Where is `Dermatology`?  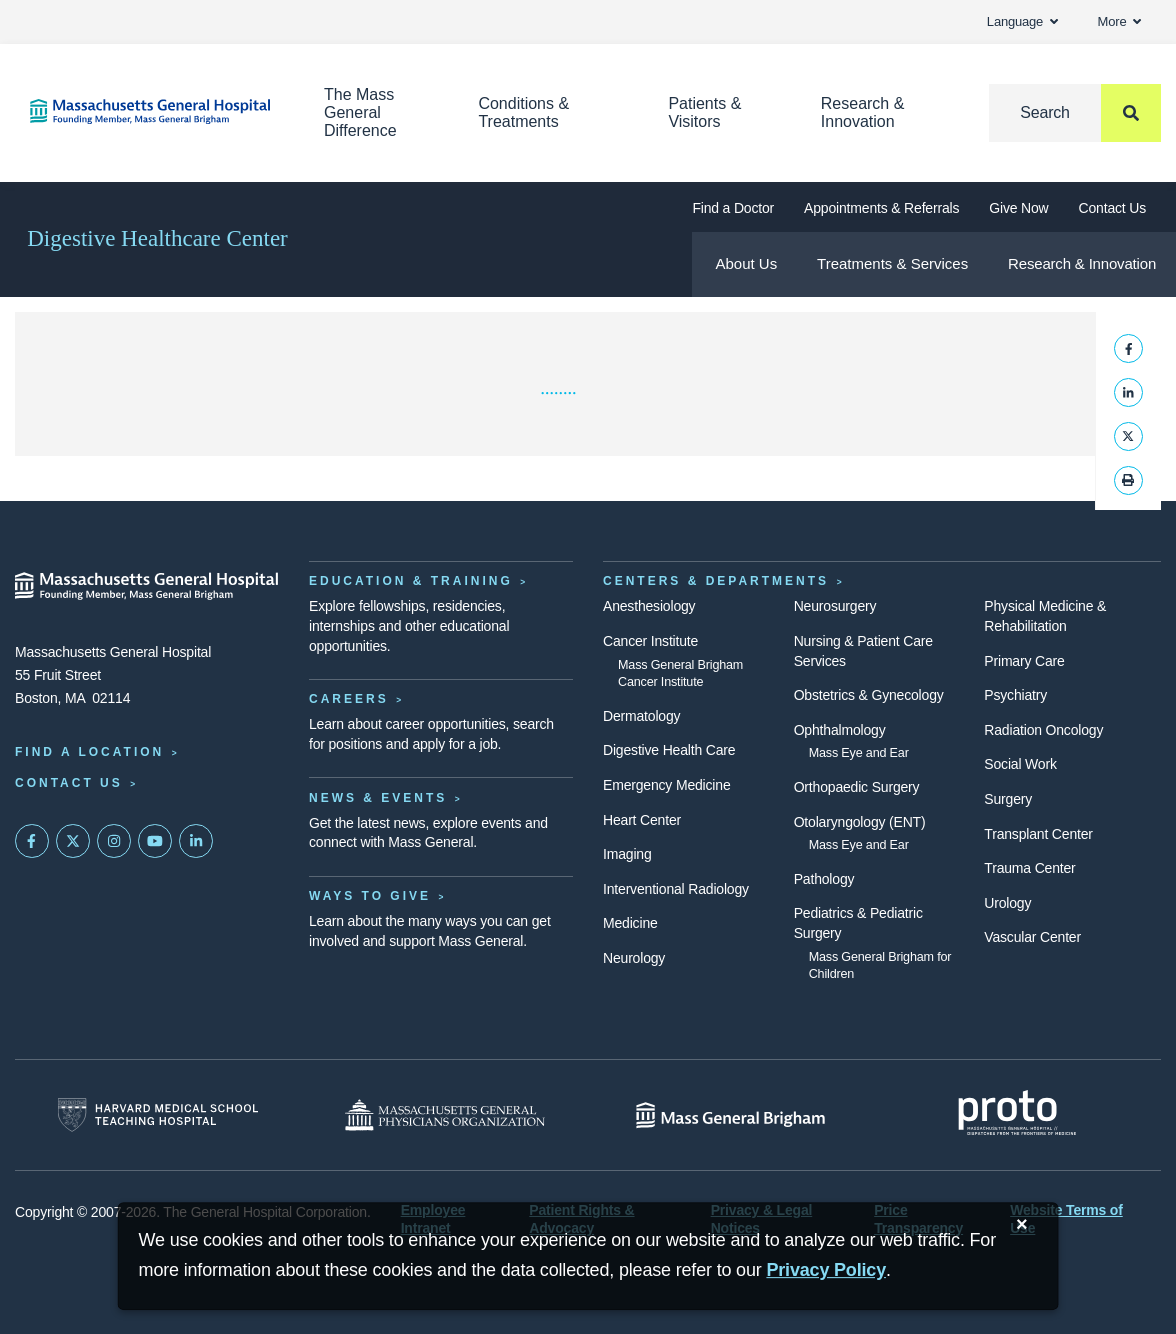
Dermatology is located at coordinates (641, 716).